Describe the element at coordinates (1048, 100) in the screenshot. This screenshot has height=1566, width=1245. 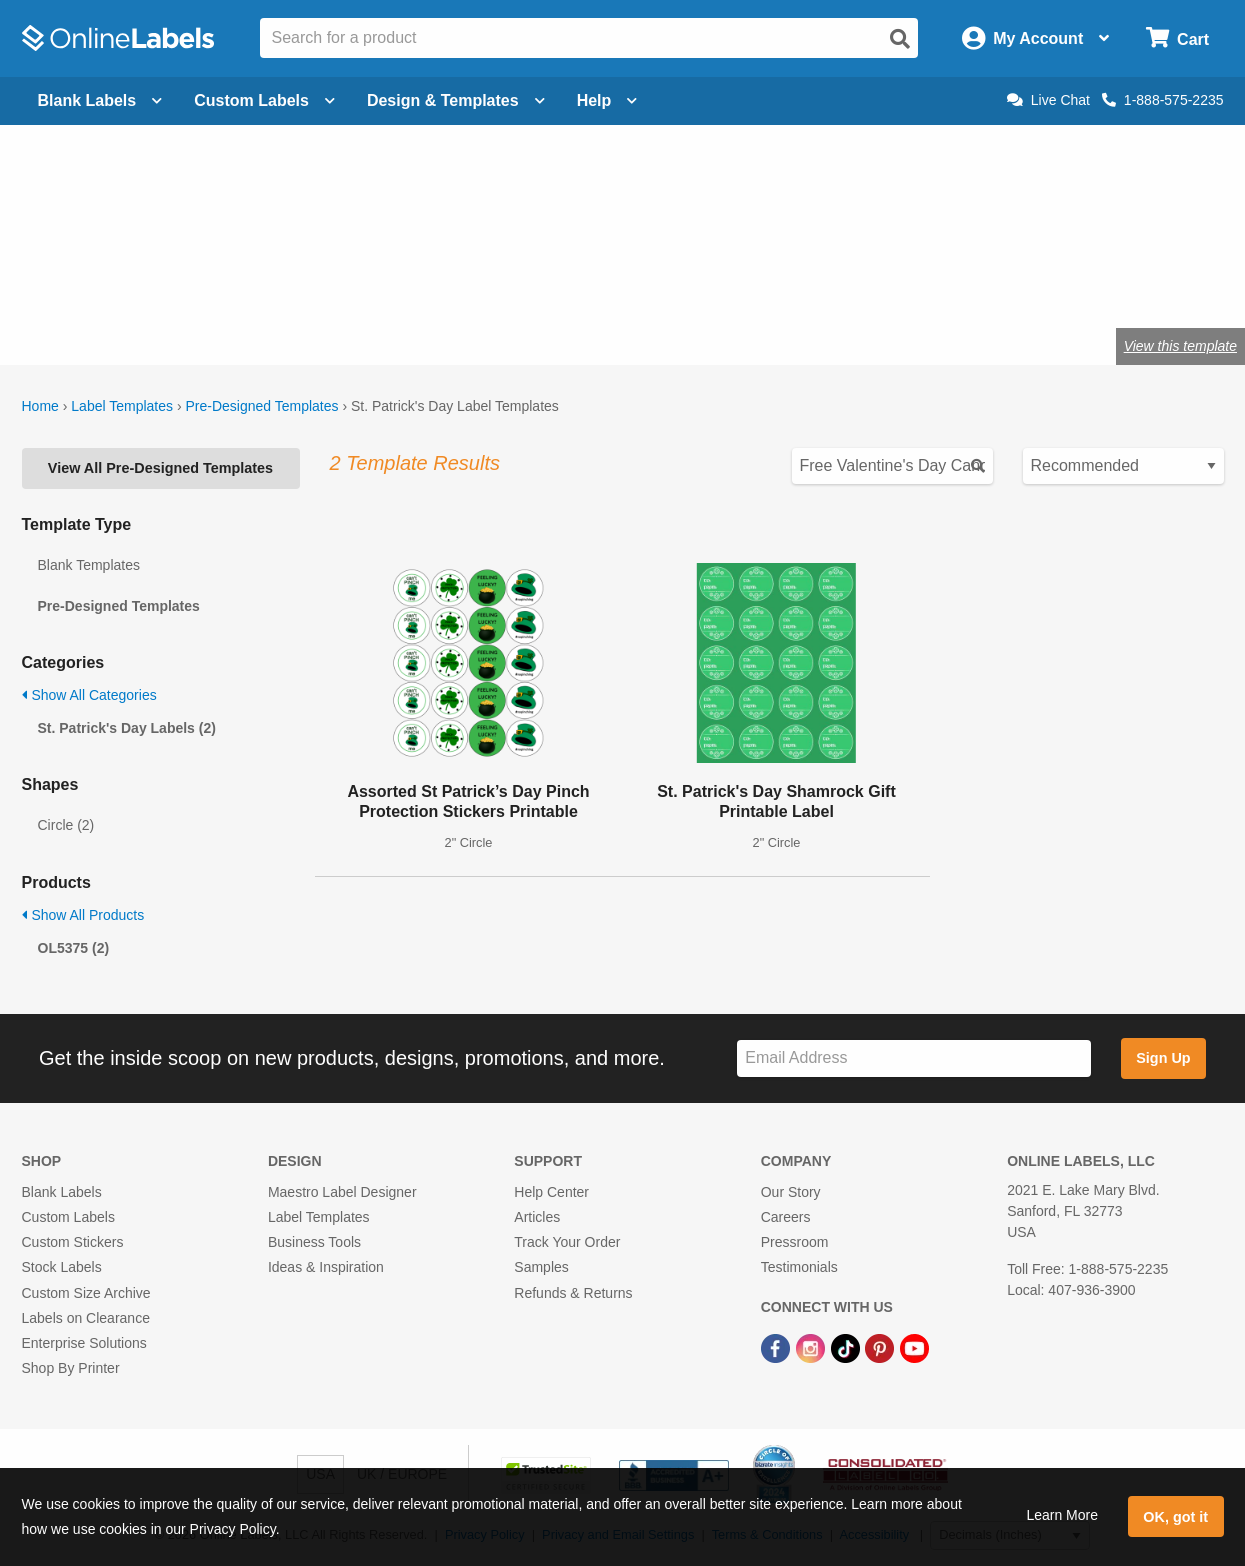
I see `Live Chat` at that location.